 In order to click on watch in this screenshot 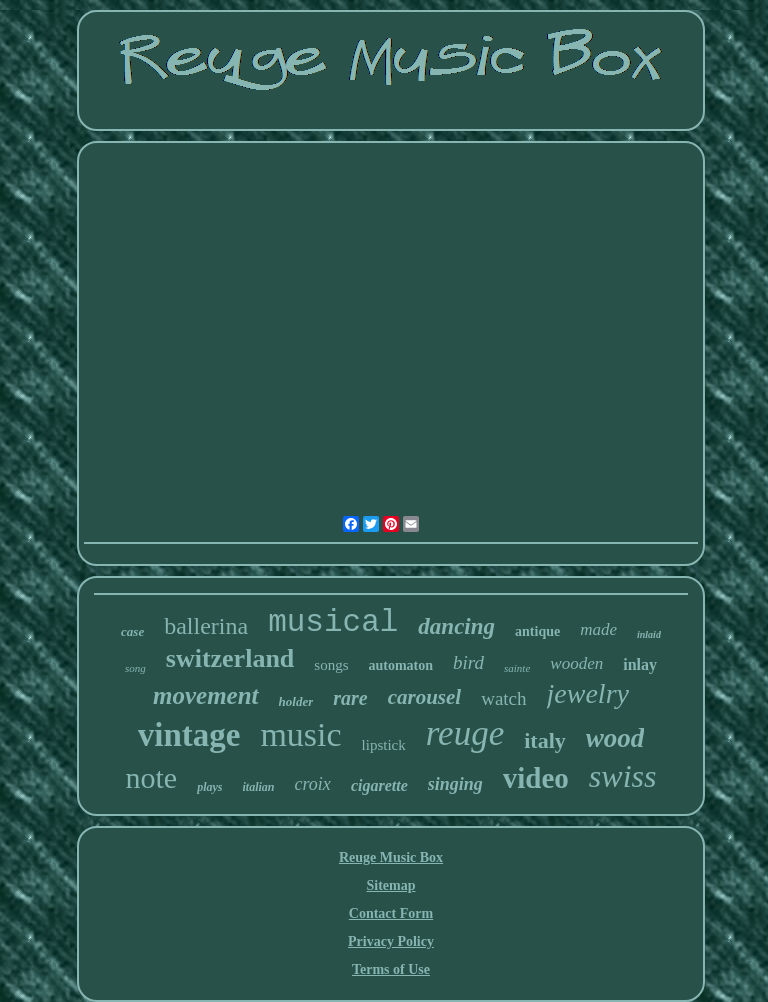, I will do `click(503, 698)`.